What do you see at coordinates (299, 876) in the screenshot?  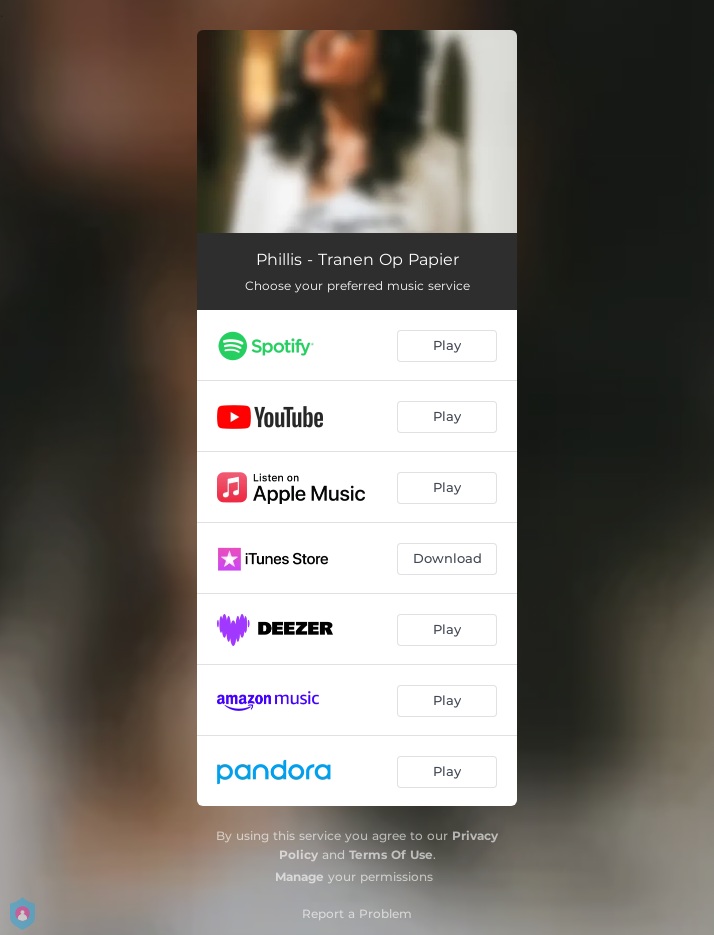 I see `Manage` at bounding box center [299, 876].